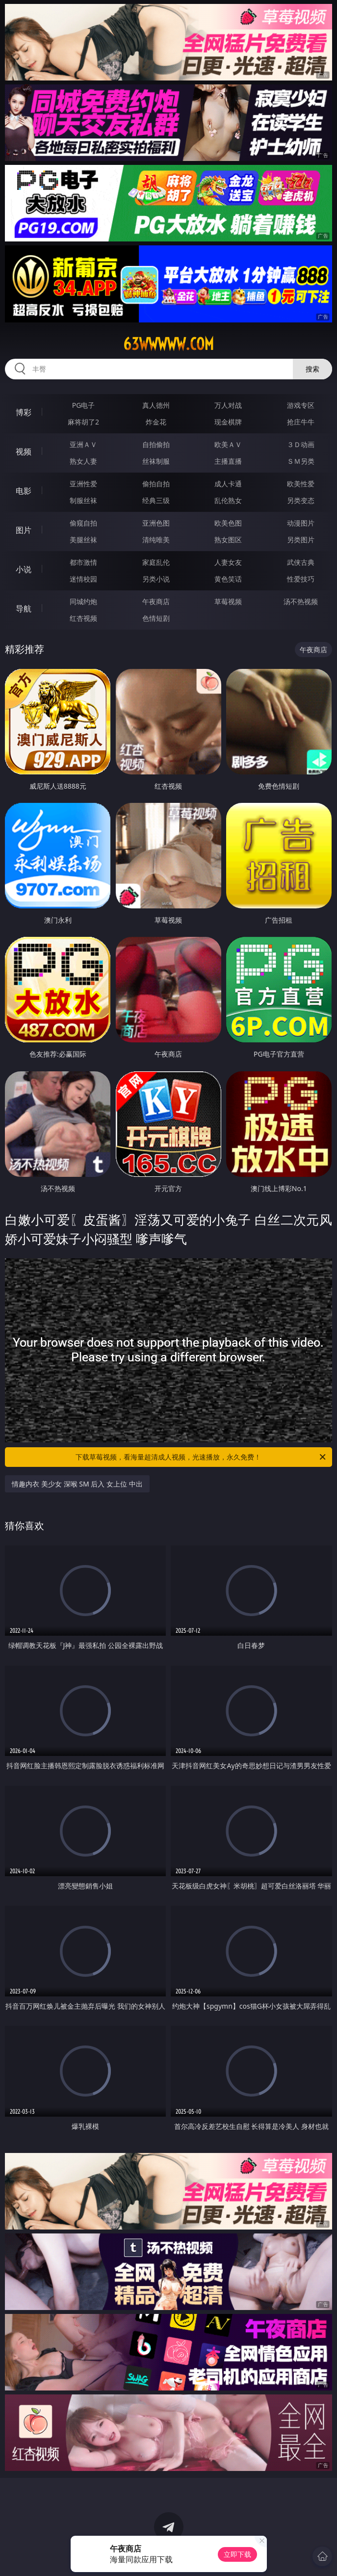 The image size is (337, 2576). What do you see at coordinates (83, 618) in the screenshot?
I see `红杏视频` at bounding box center [83, 618].